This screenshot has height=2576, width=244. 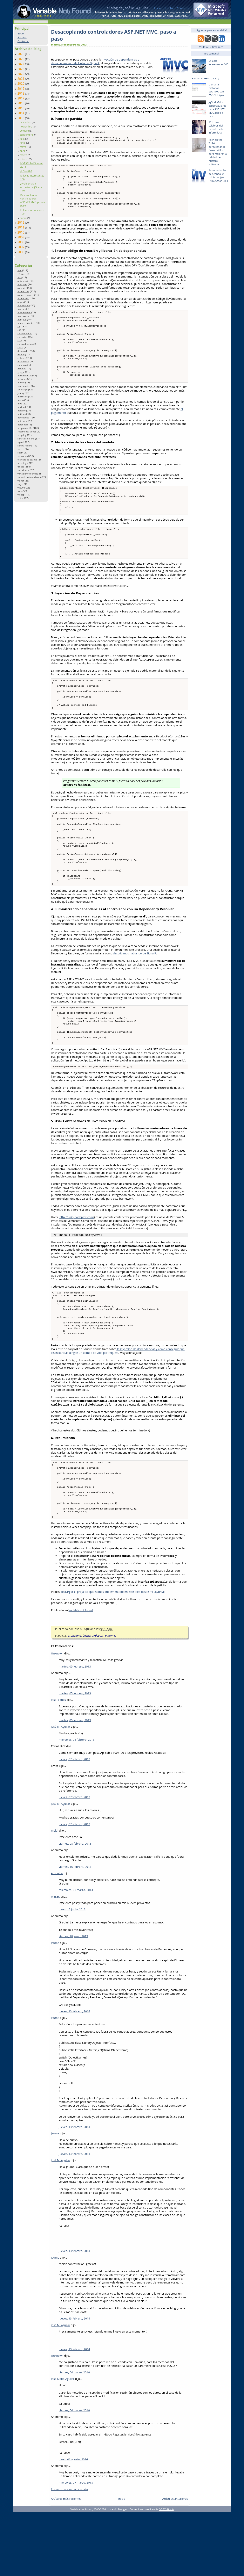 What do you see at coordinates (21, 98) in the screenshot?
I see `2017` at bounding box center [21, 98].